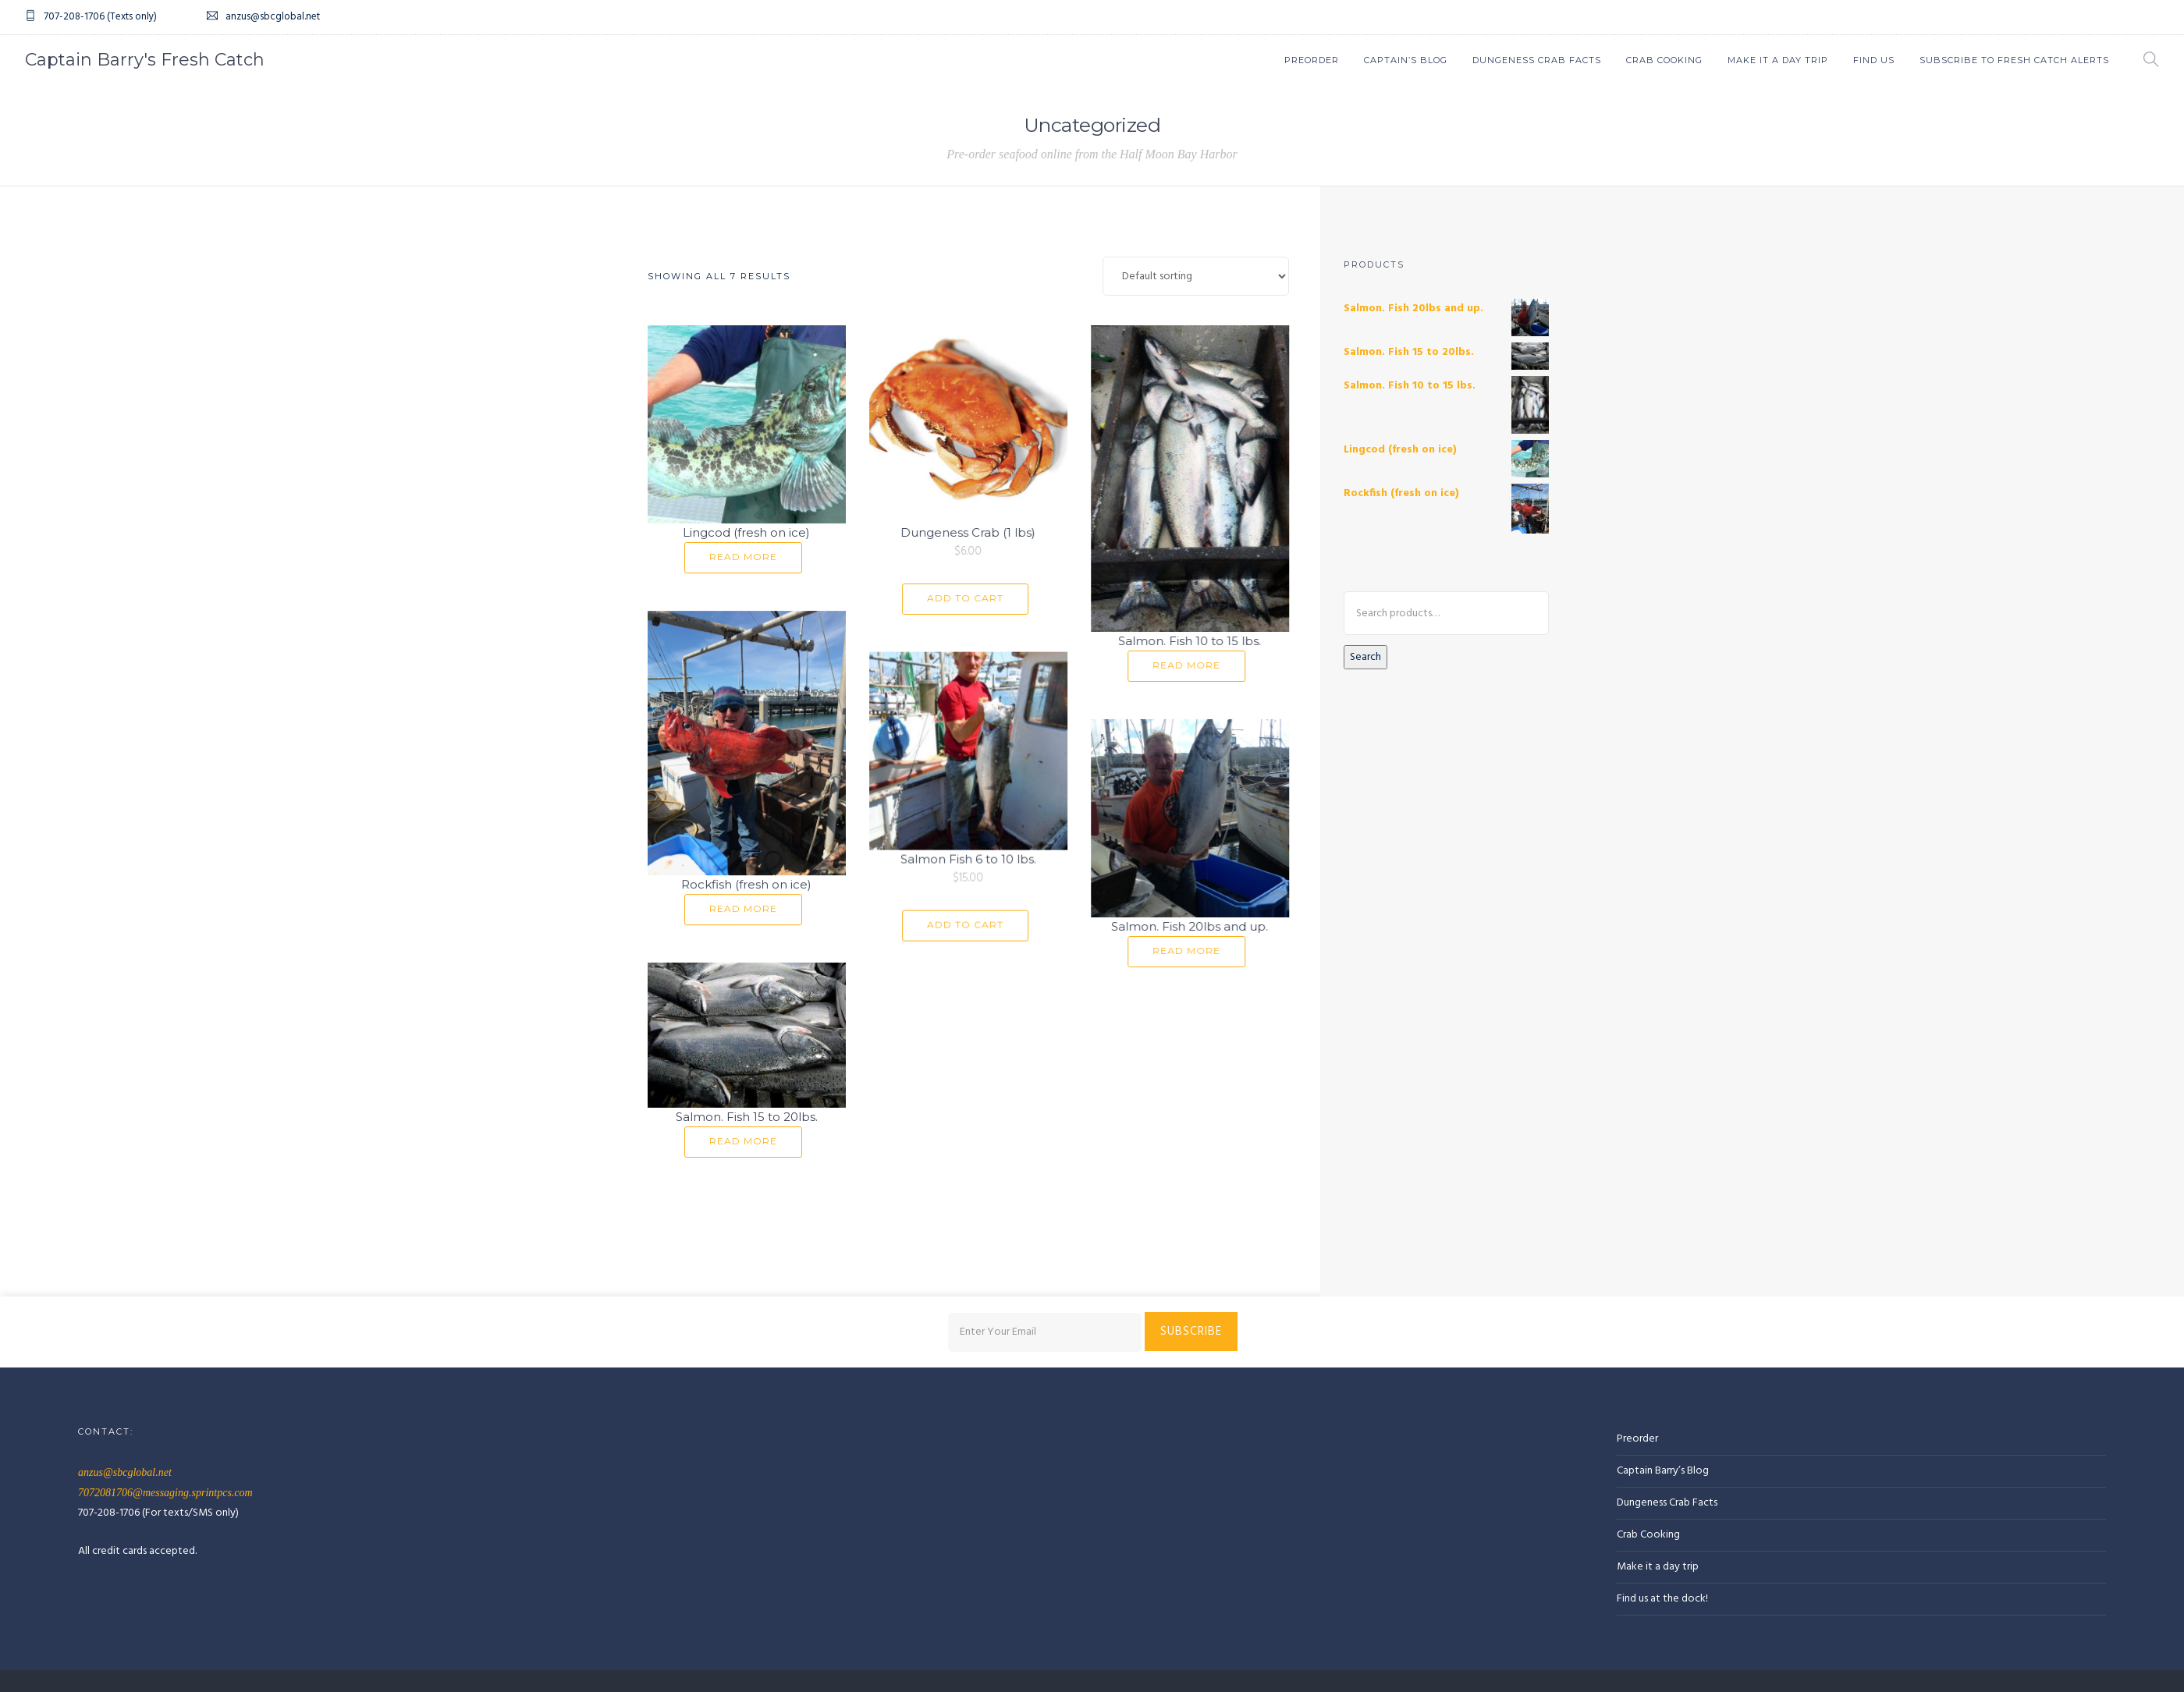 This screenshot has width=2184, height=1692. What do you see at coordinates (1658, 1447) in the screenshot?
I see `Make it a day trip` at bounding box center [1658, 1447].